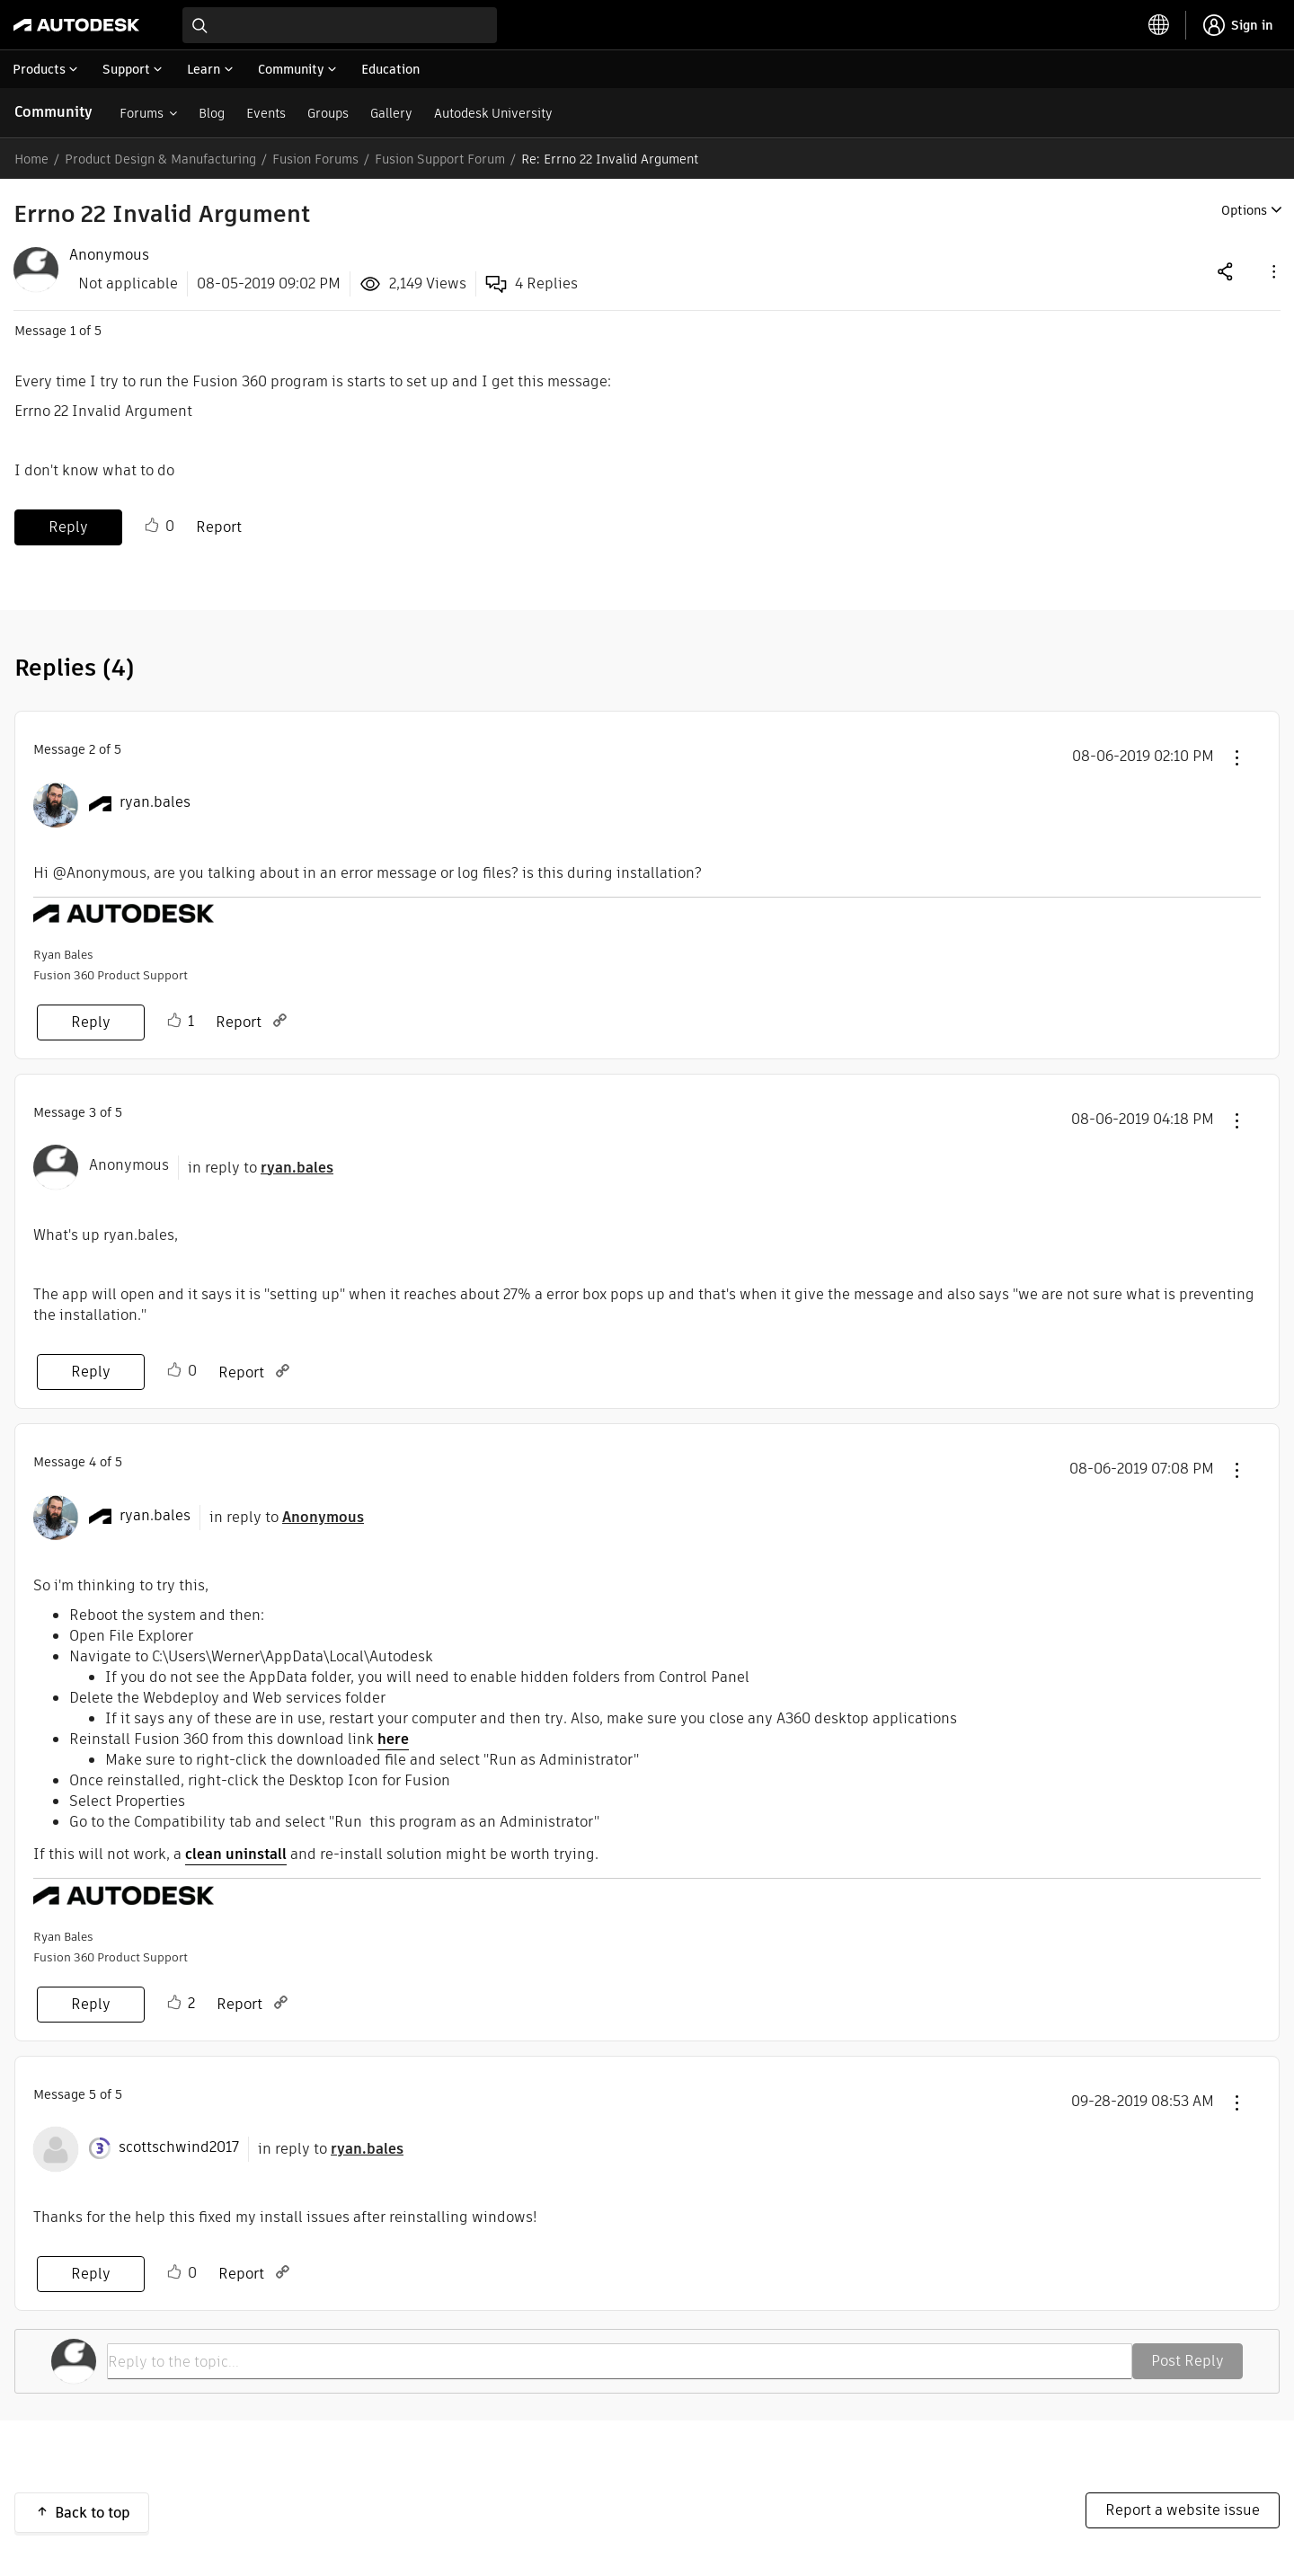  Describe the element at coordinates (91, 1022) in the screenshot. I see `Reply [Reply to comment]` at that location.